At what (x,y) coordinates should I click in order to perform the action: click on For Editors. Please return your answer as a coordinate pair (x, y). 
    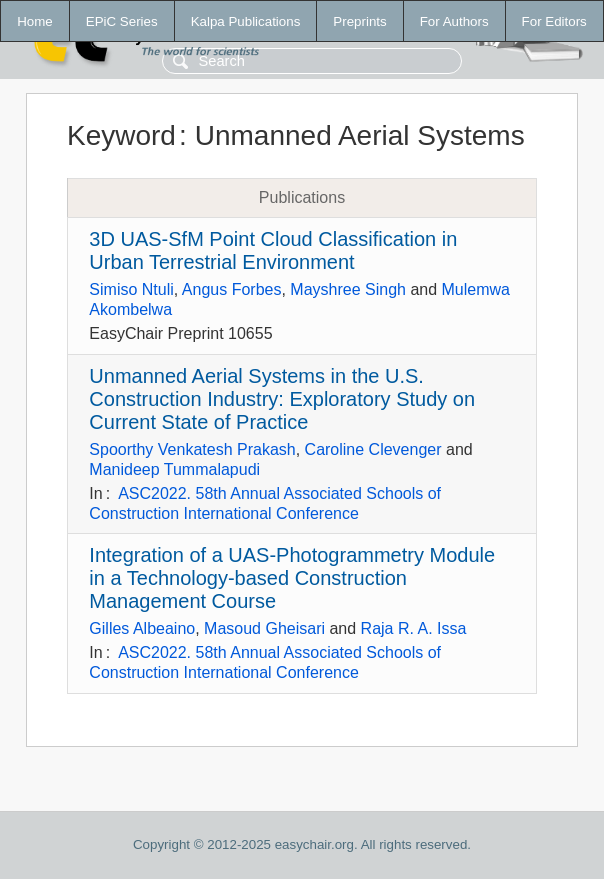
    Looking at the image, I should click on (554, 21).